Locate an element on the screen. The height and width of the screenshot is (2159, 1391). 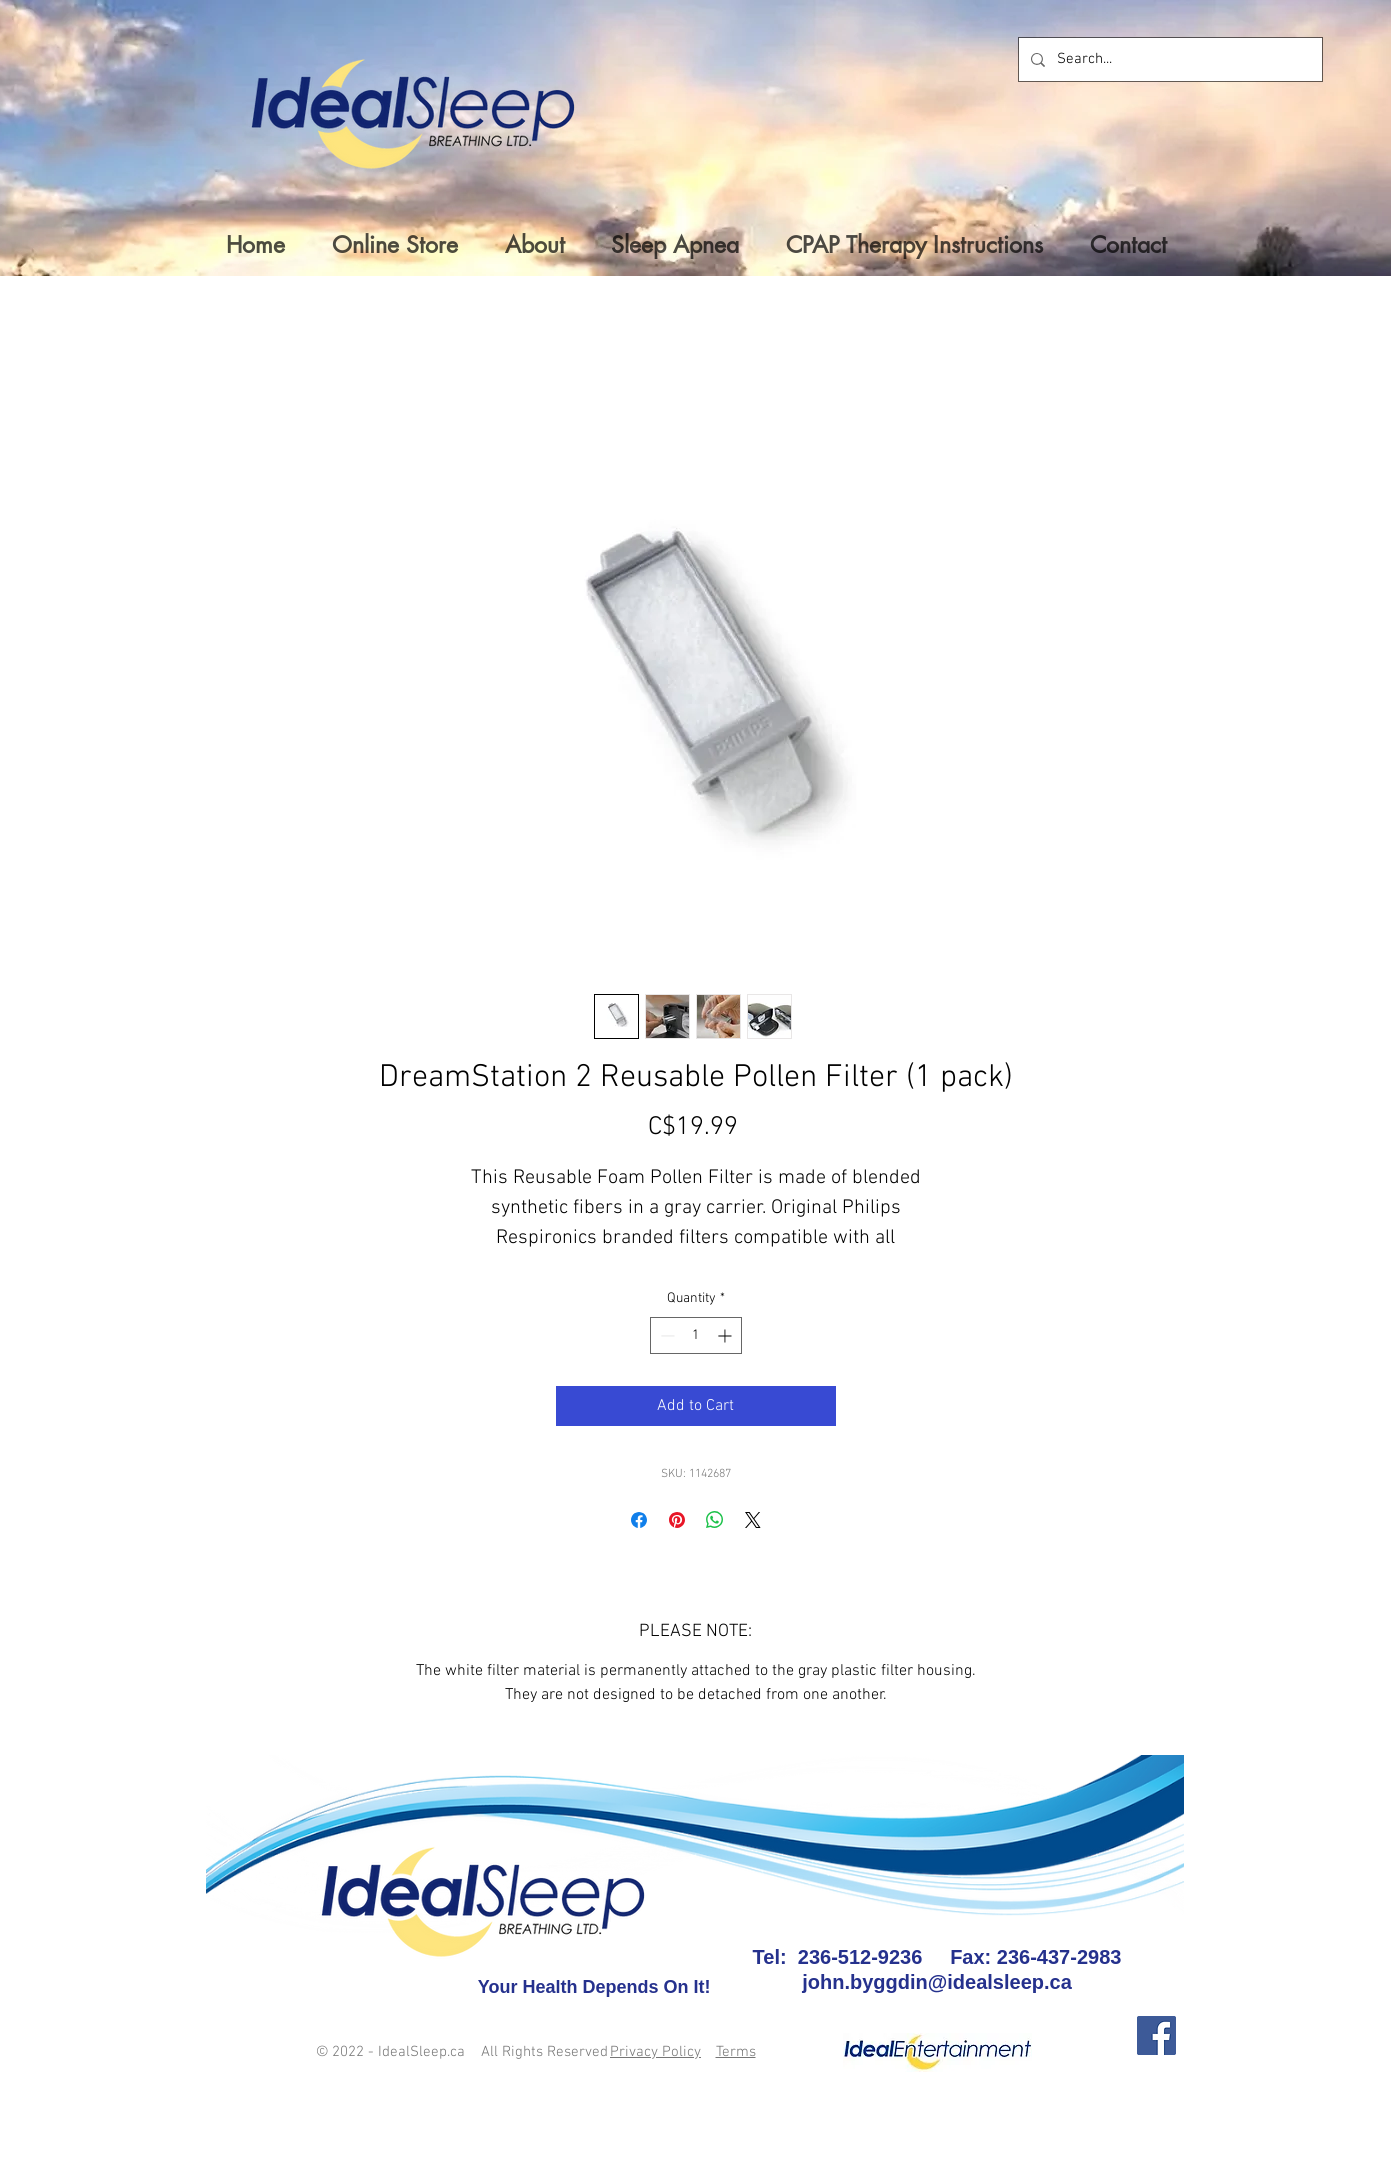
[Facebook] is located at coordinates (1156, 2035).